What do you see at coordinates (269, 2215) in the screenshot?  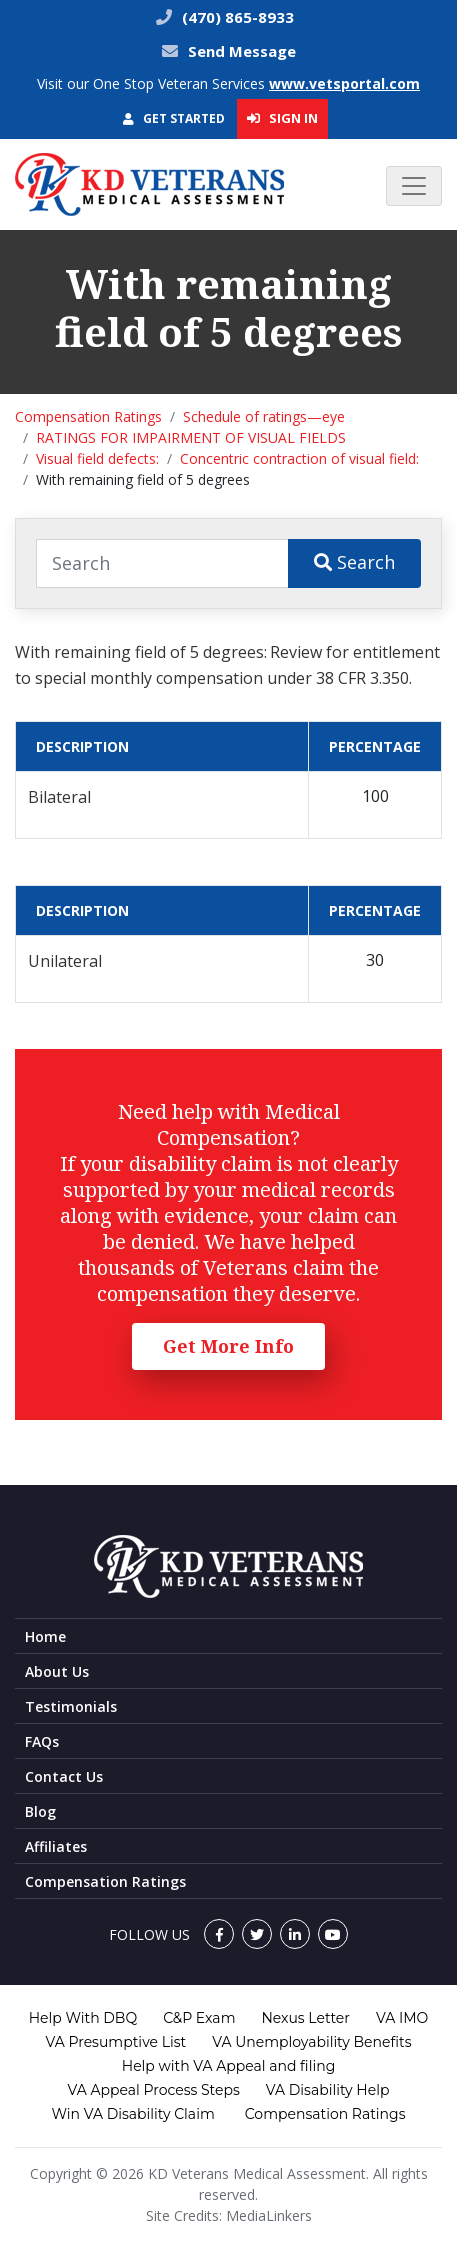 I see `MediaLinkers` at bounding box center [269, 2215].